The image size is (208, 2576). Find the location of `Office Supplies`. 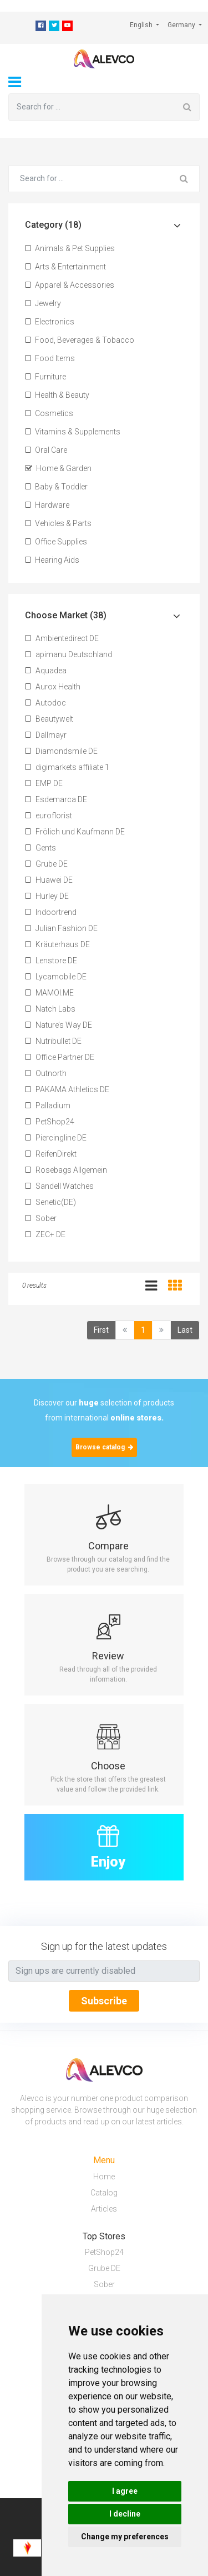

Office Supplies is located at coordinates (56, 541).